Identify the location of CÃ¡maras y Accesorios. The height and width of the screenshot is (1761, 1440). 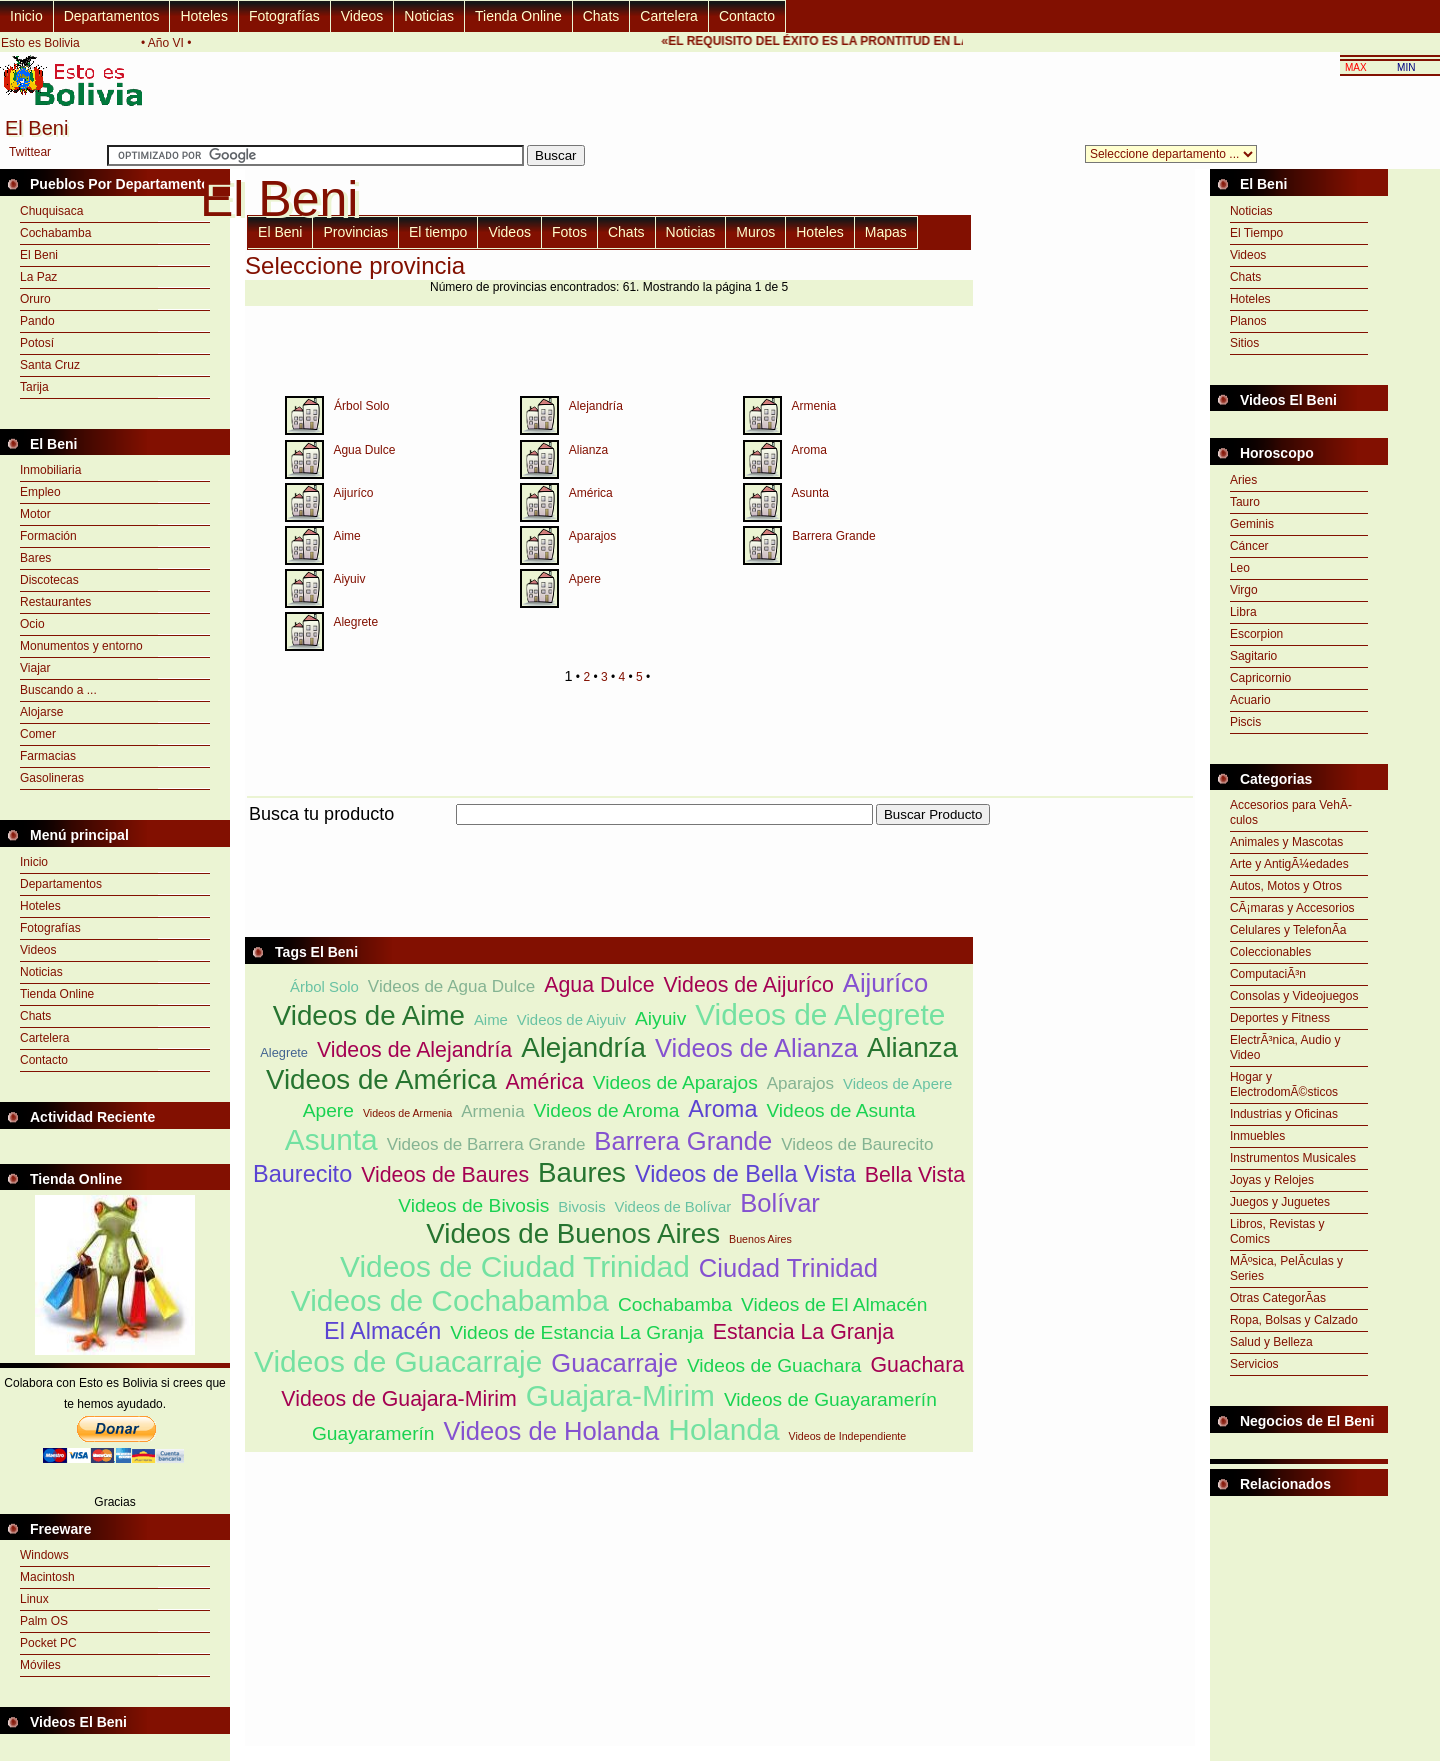
(1292, 908).